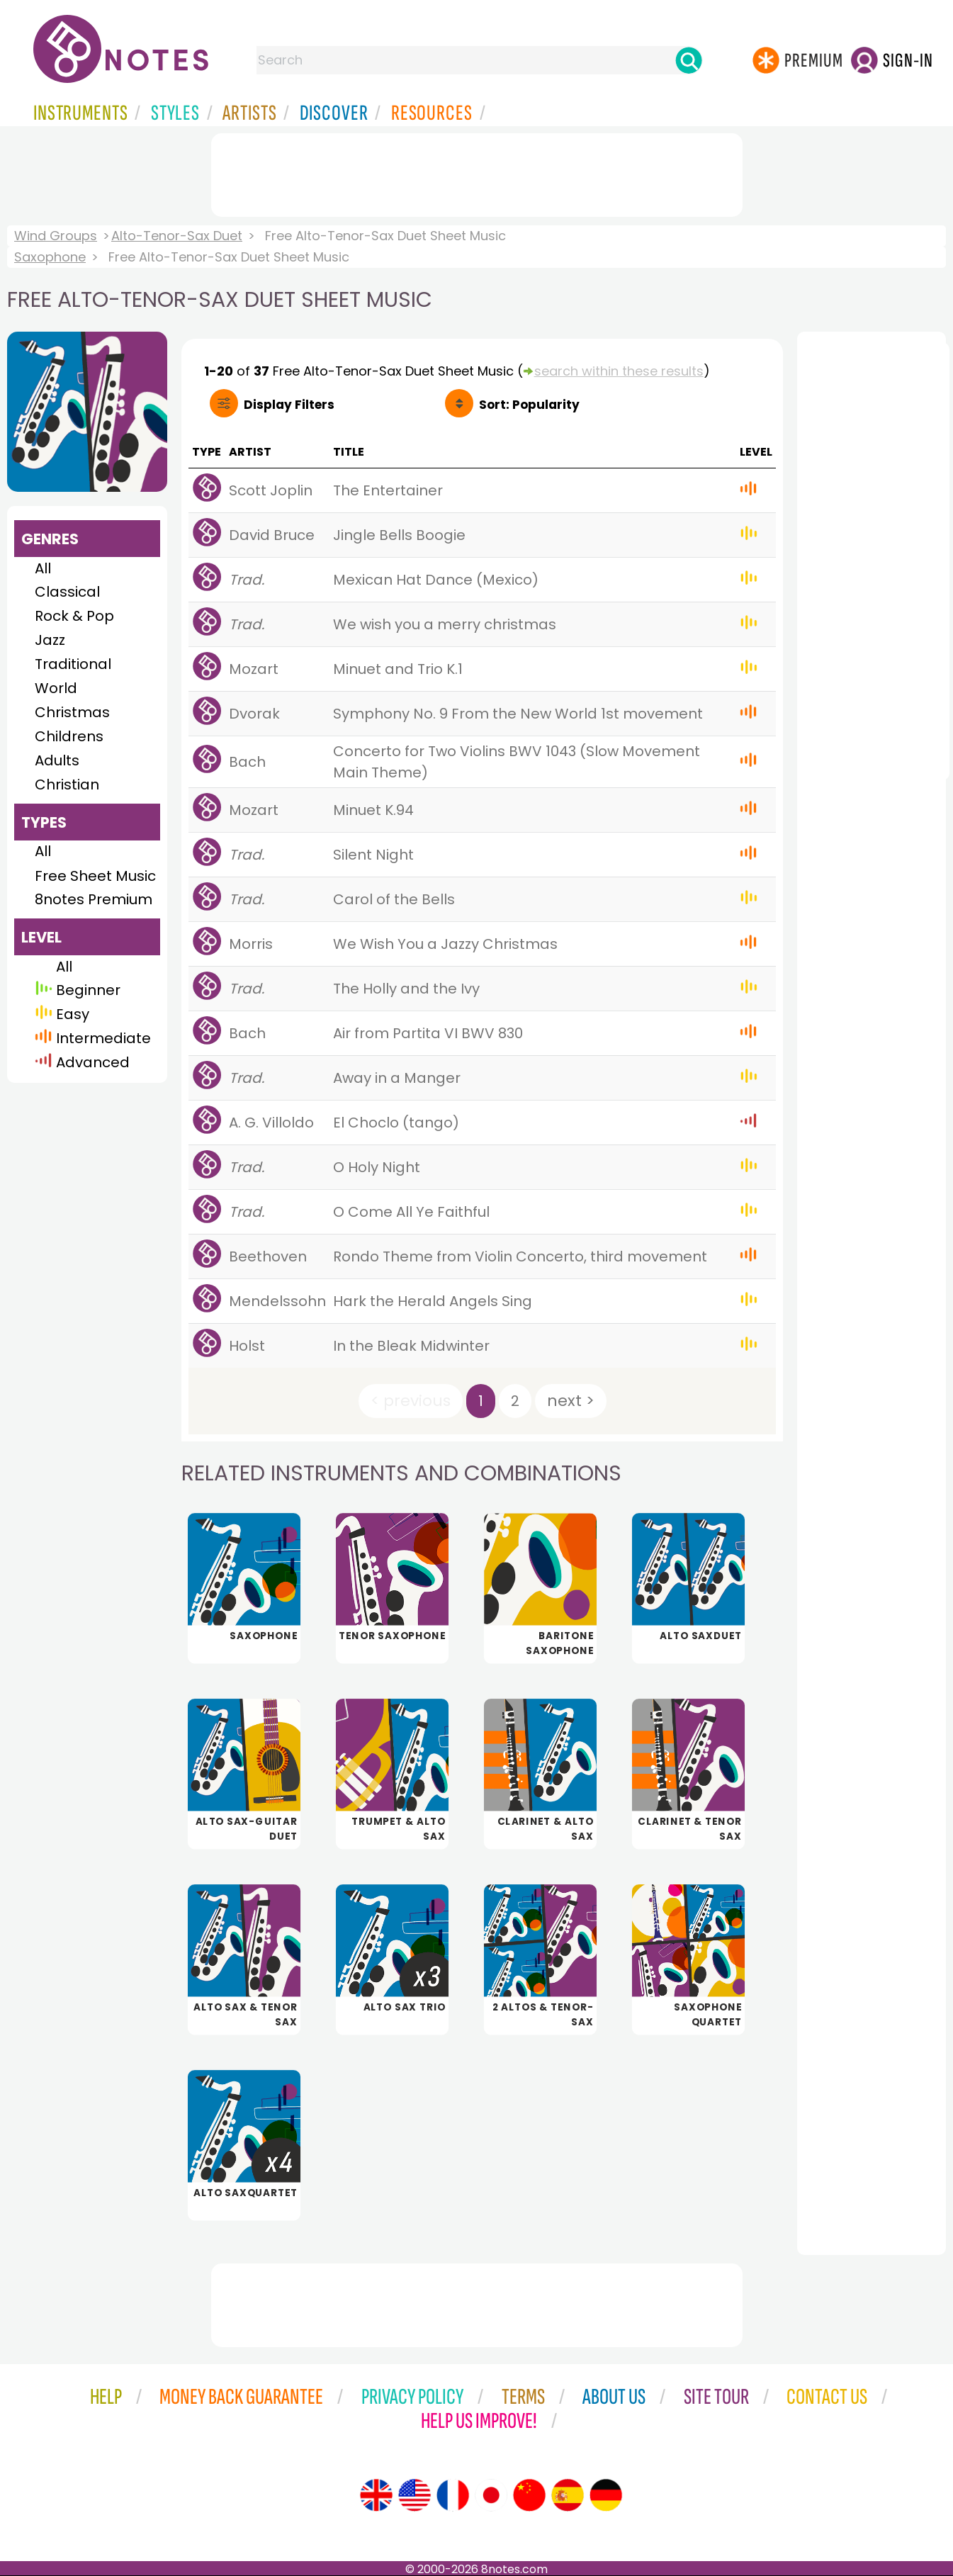 The image size is (953, 2576). Describe the element at coordinates (376, 2495) in the screenshot. I see `[Site tour (English)]` at that location.